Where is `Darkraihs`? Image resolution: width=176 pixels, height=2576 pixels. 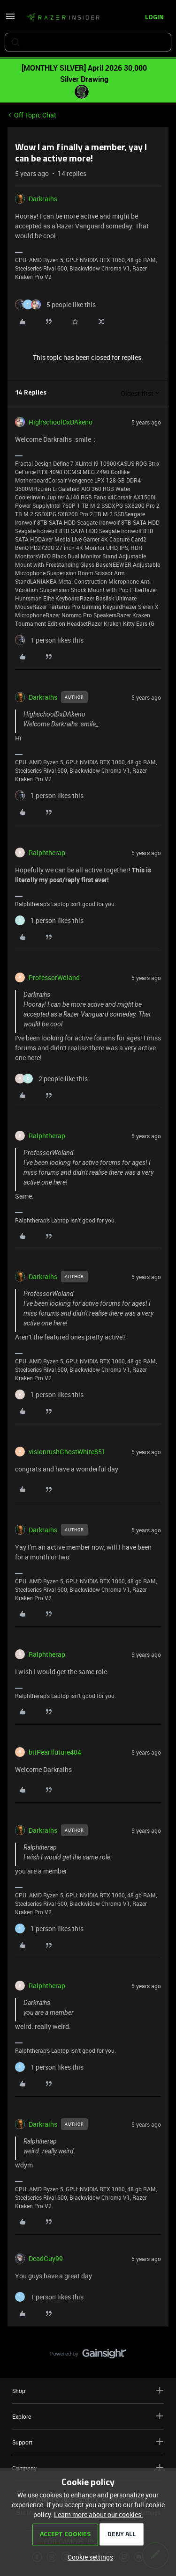
Darkraihs is located at coordinates (43, 198).